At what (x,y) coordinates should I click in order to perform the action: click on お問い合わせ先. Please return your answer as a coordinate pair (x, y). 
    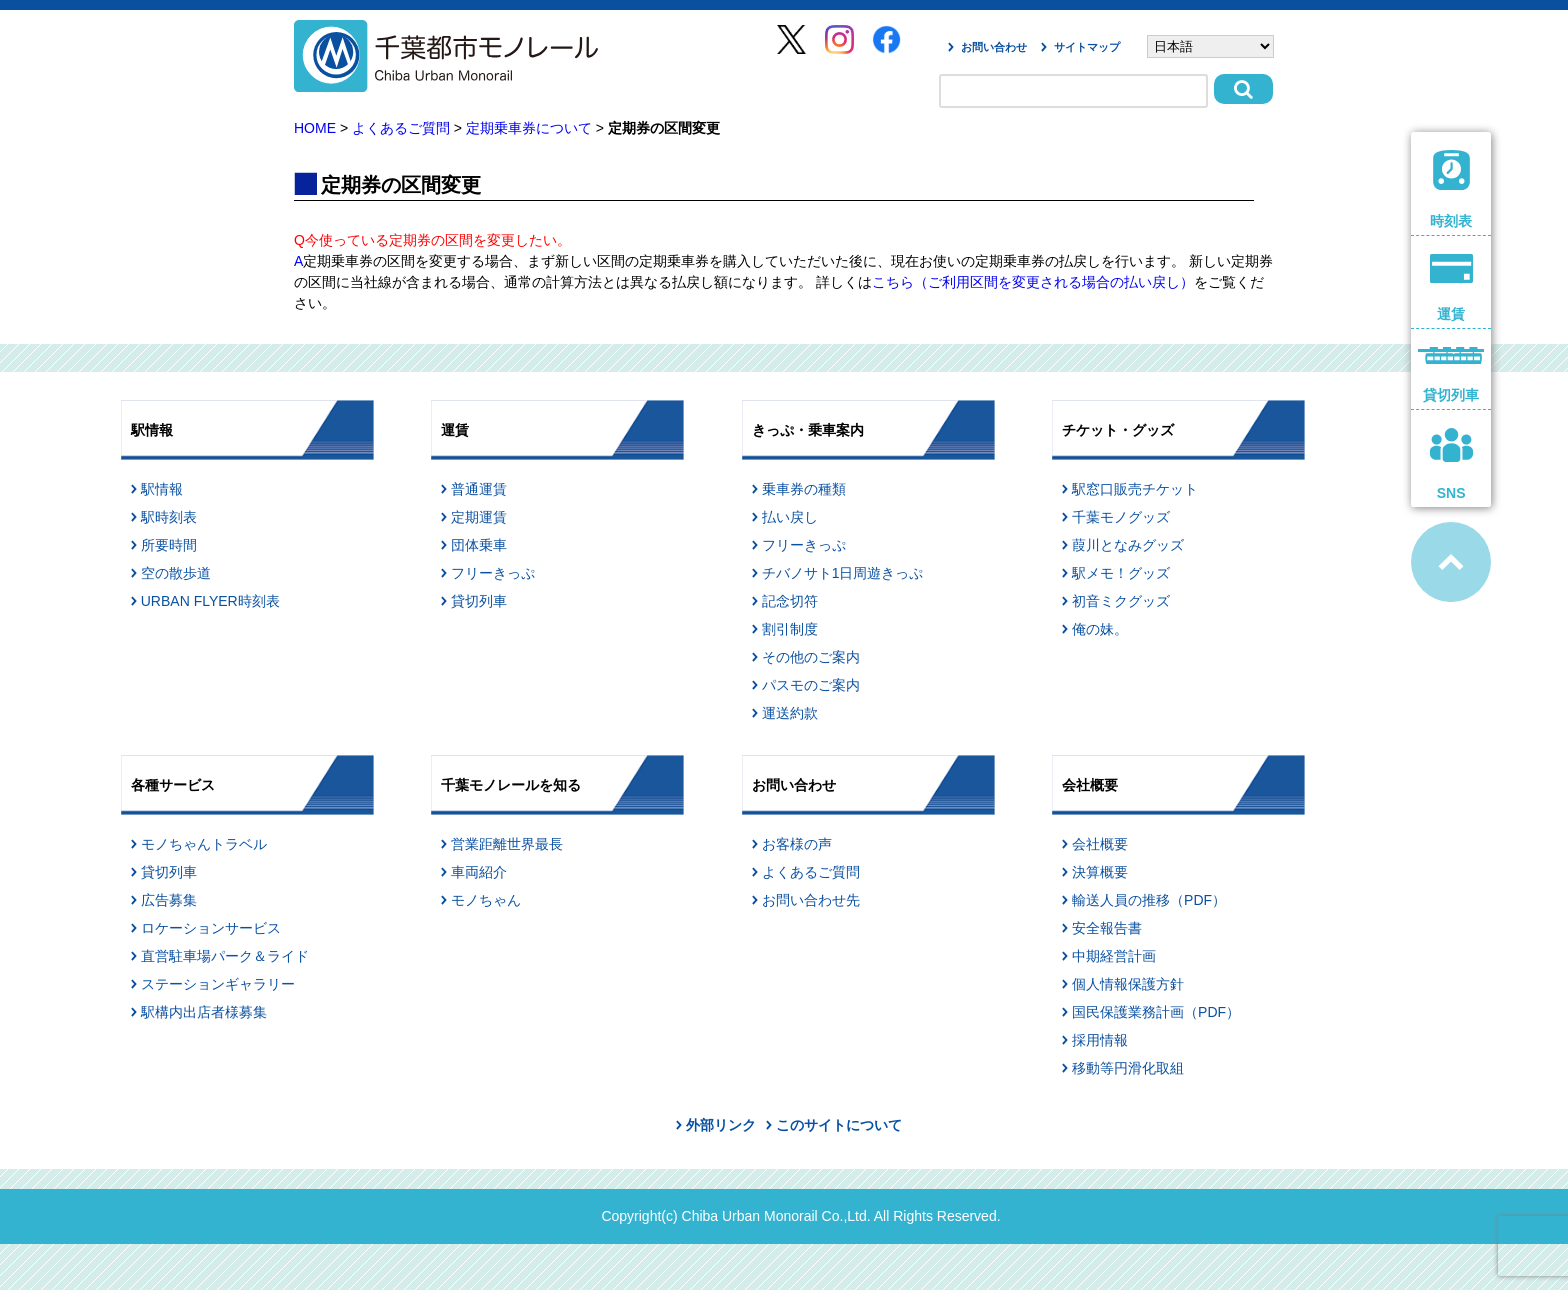
    Looking at the image, I should click on (811, 900).